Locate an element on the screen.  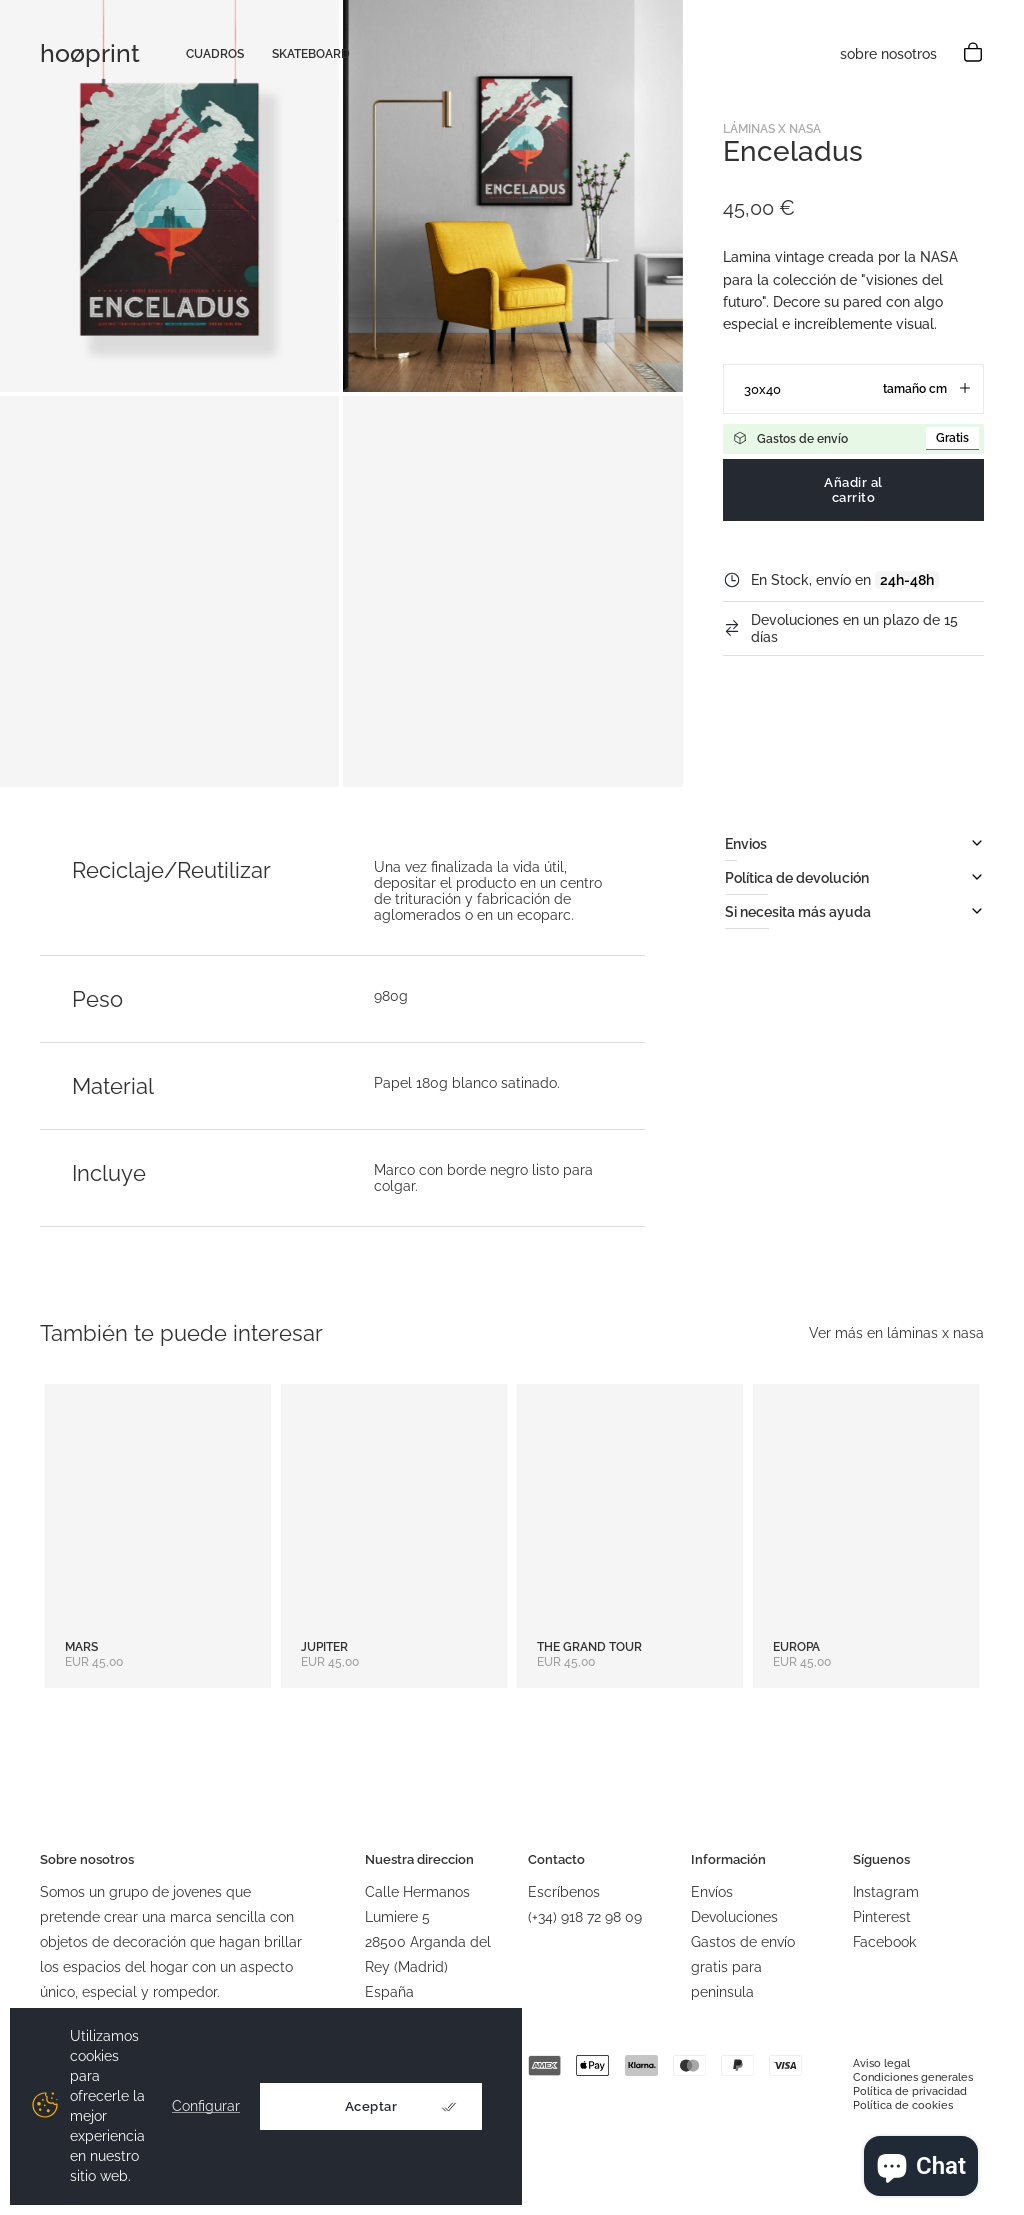
Condiciones generales is located at coordinates (913, 2077).